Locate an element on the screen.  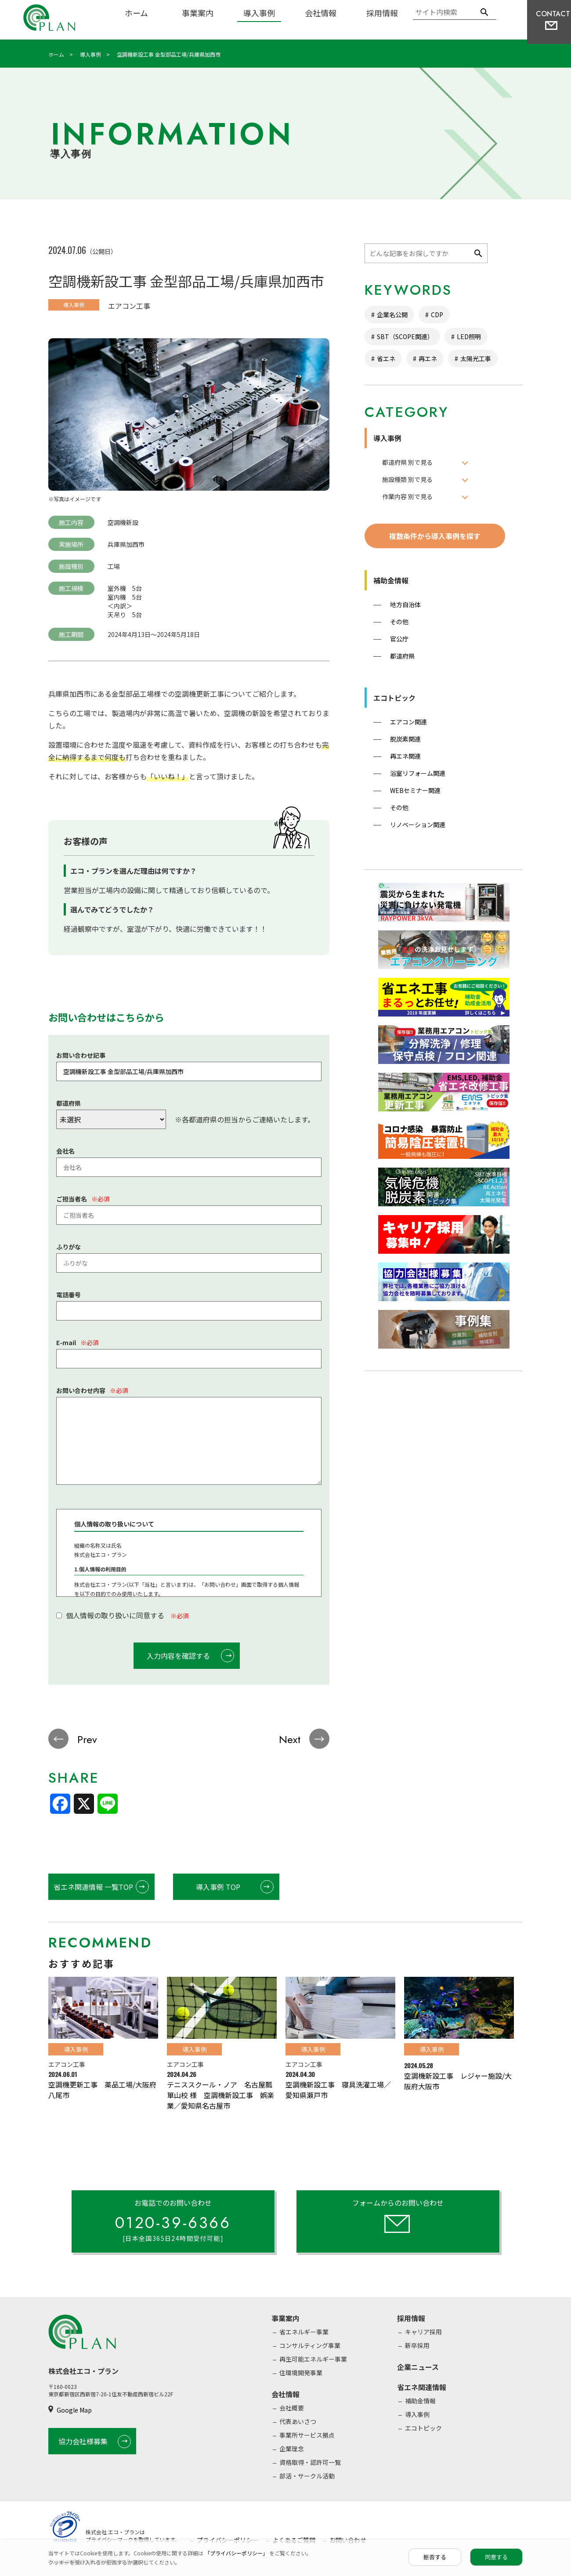
拒否する is located at coordinates (434, 2557).